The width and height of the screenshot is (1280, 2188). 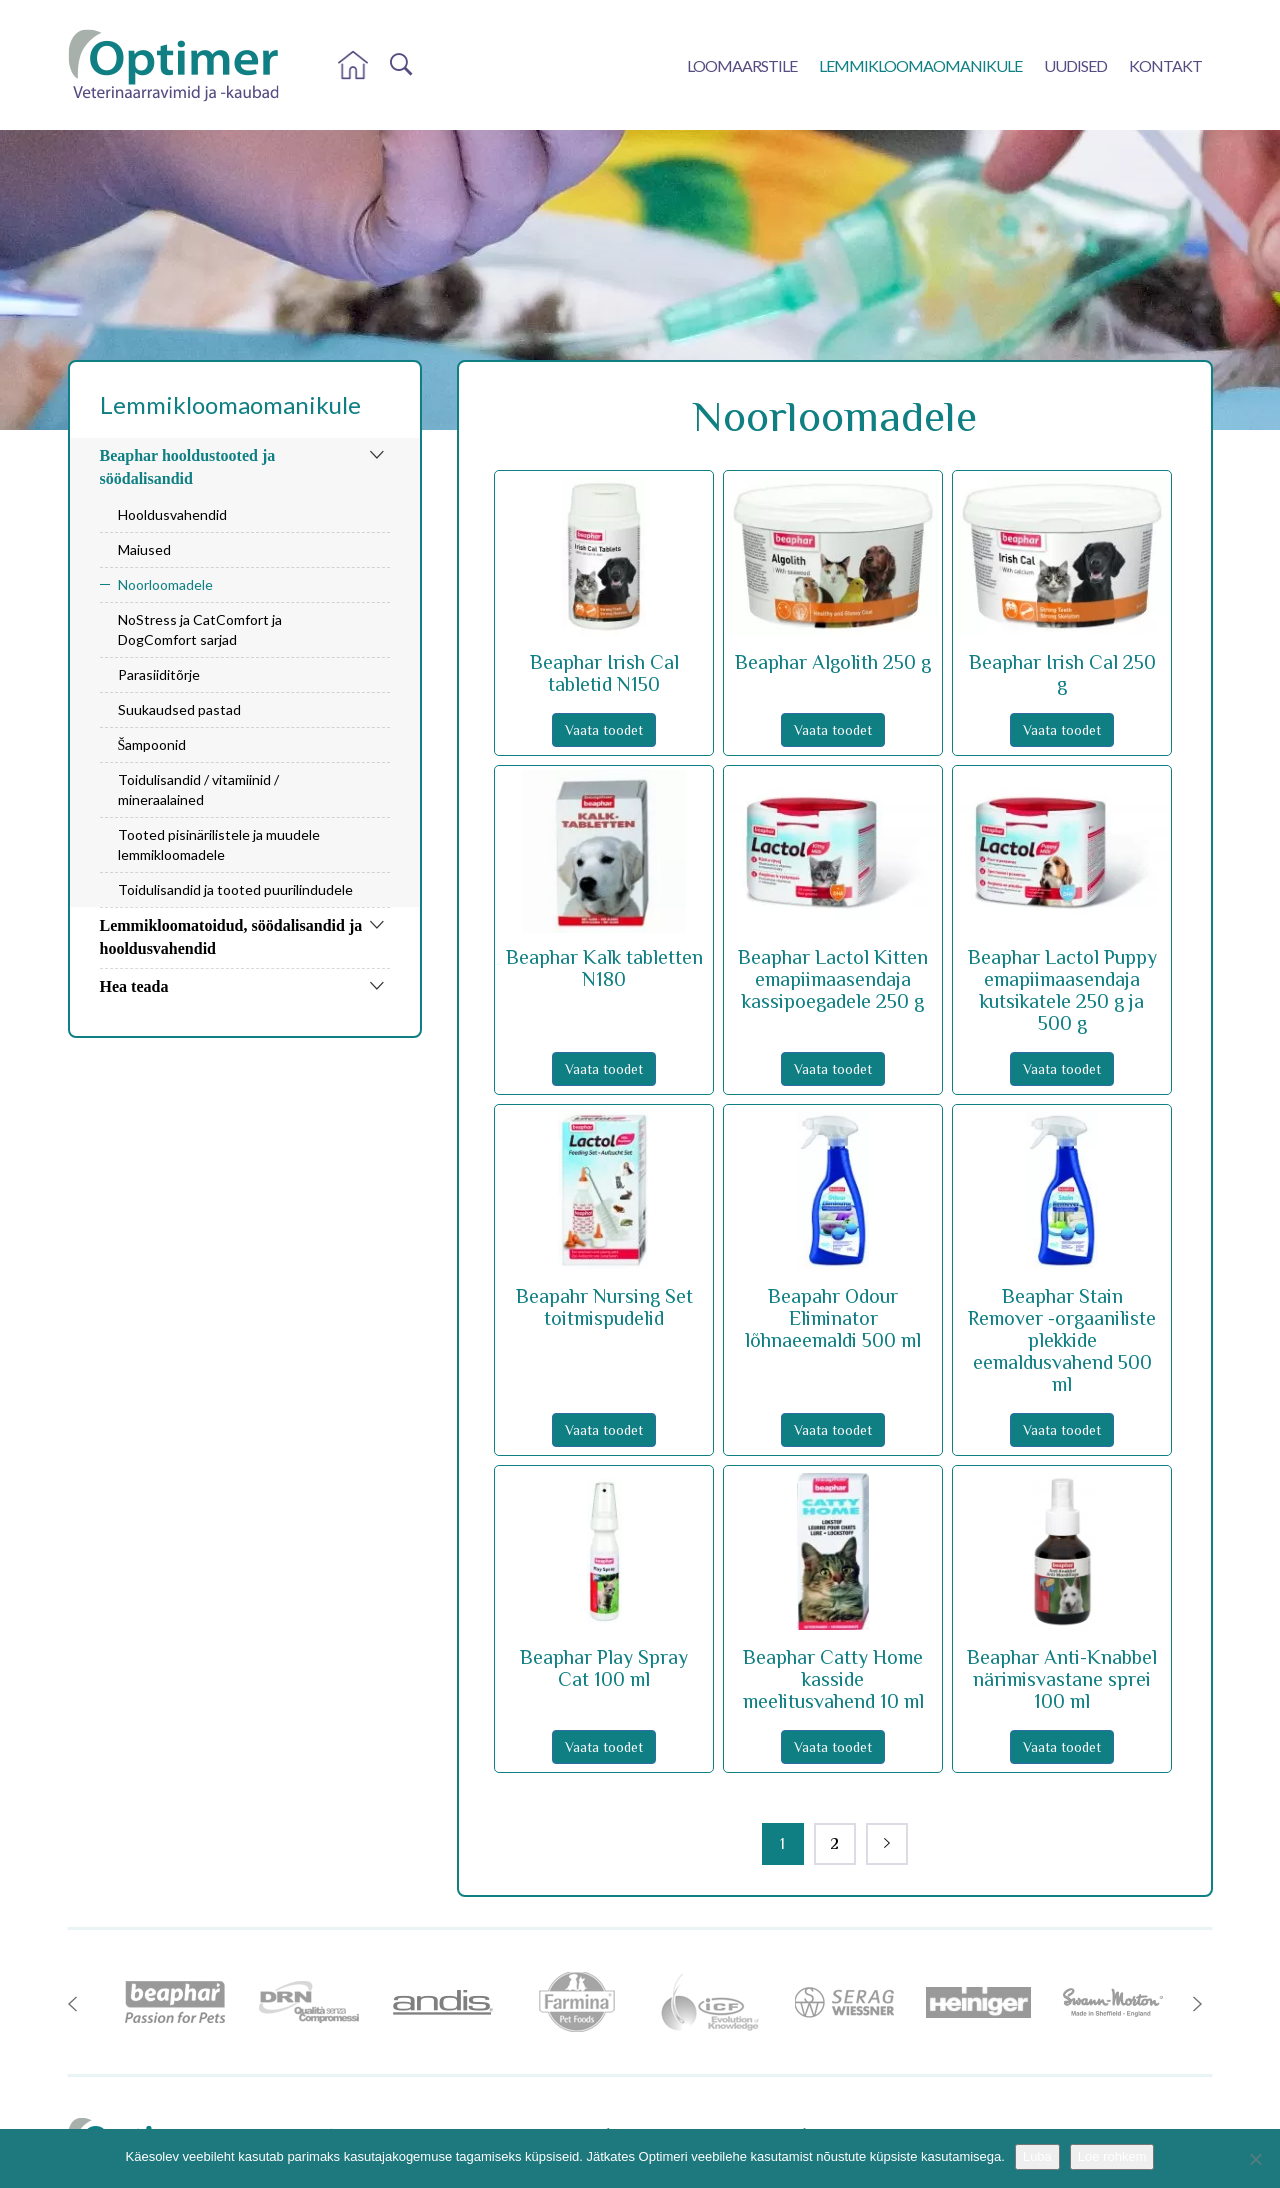 I want to click on Parasiiditõrje, so click(x=159, y=674).